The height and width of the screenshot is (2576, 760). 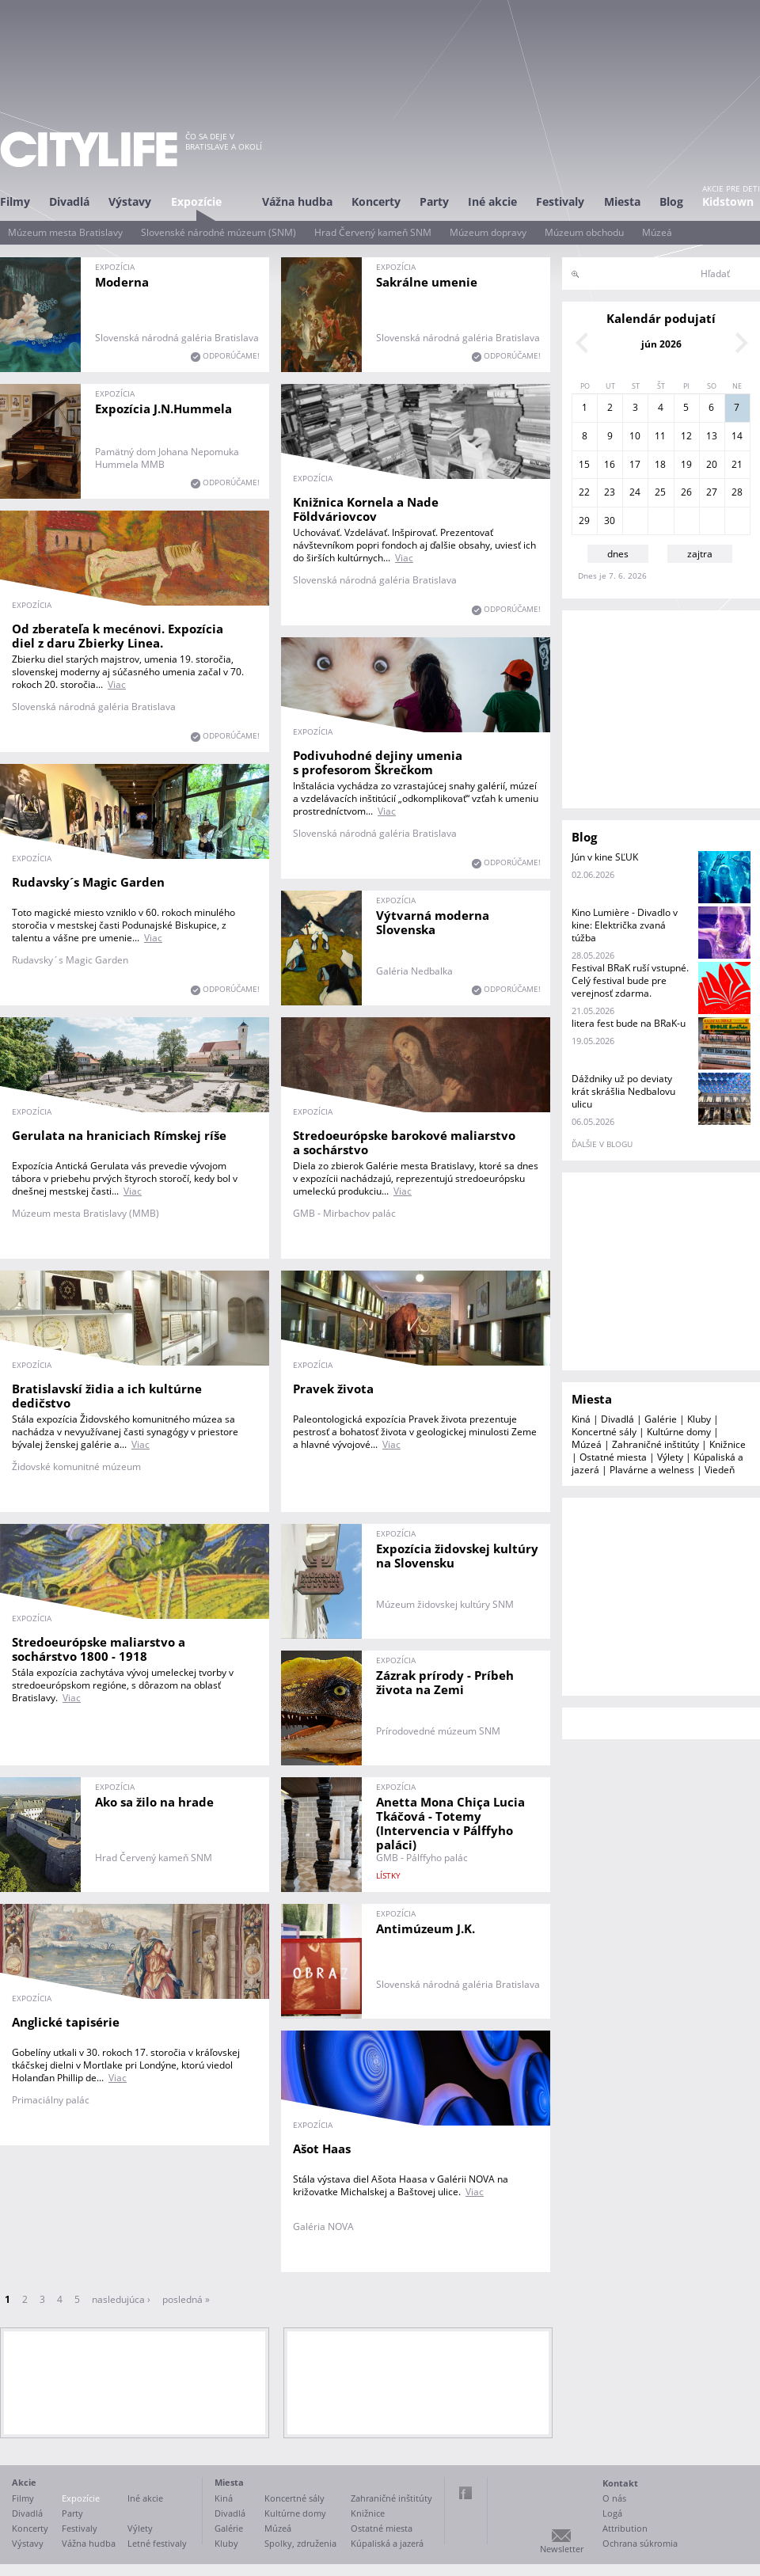 What do you see at coordinates (218, 232) in the screenshot?
I see `Slovenské národné múzeum (SNM)` at bounding box center [218, 232].